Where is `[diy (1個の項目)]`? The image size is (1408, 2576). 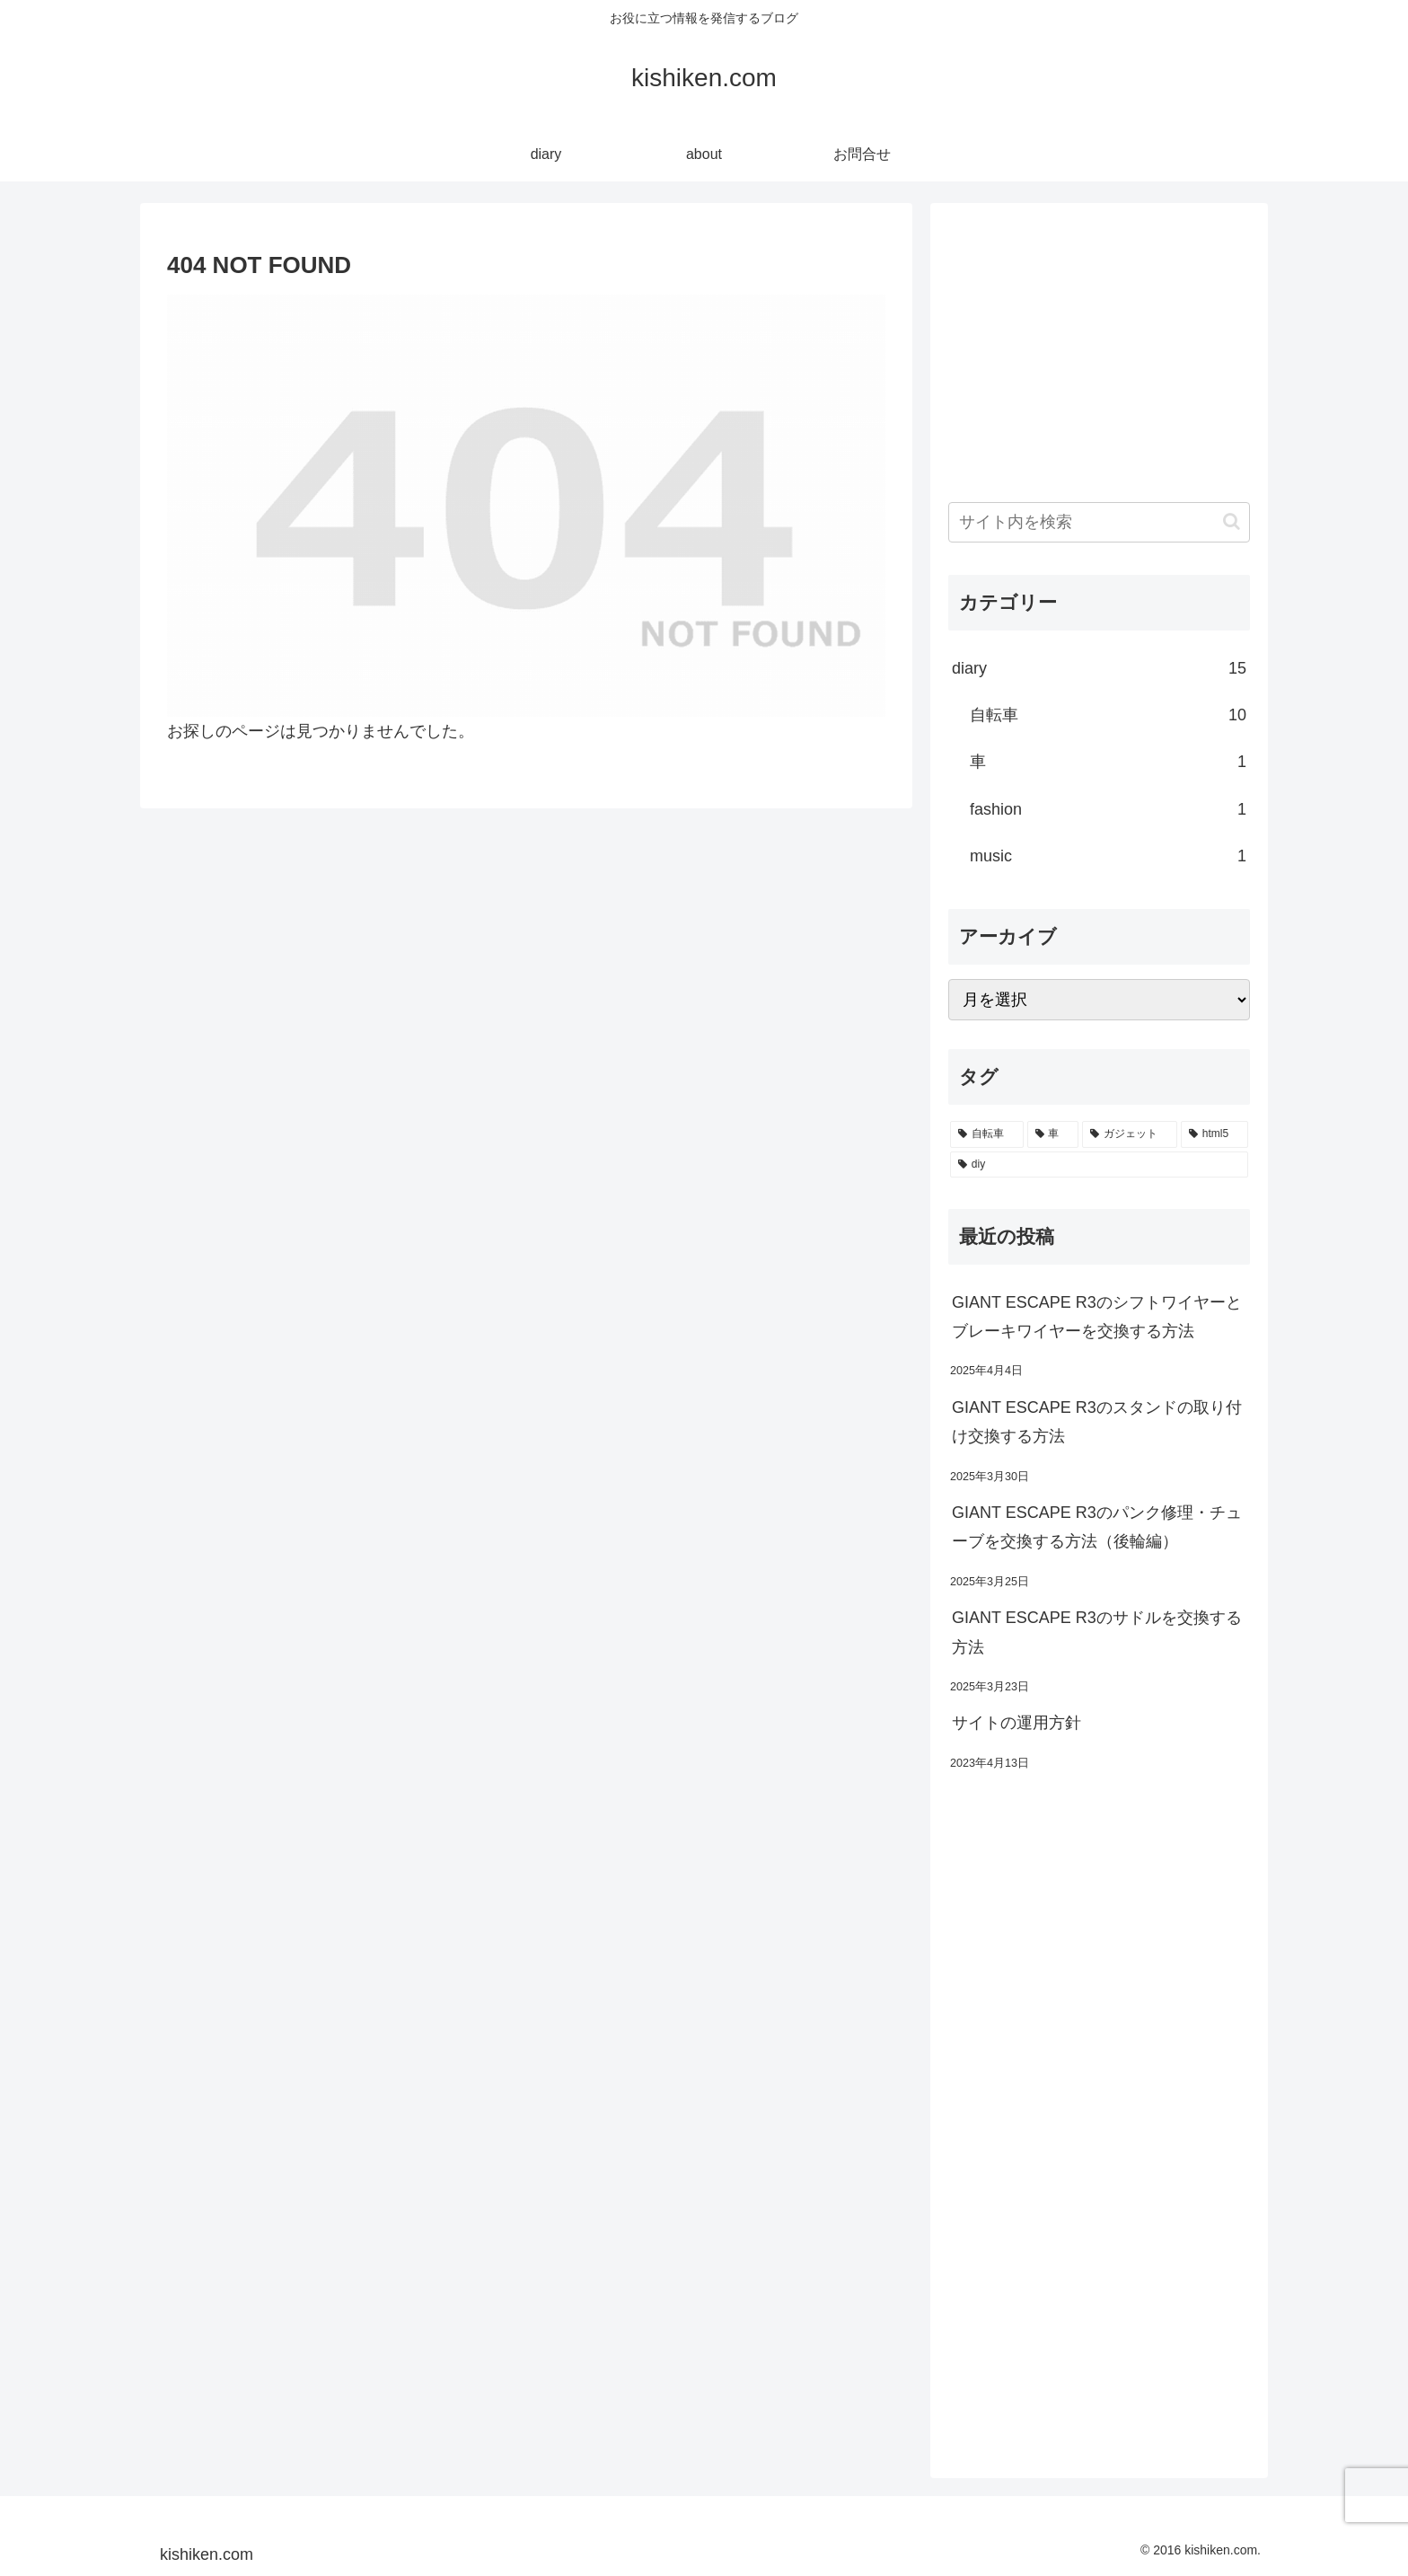 [diy (1個の項目)] is located at coordinates (1099, 1164).